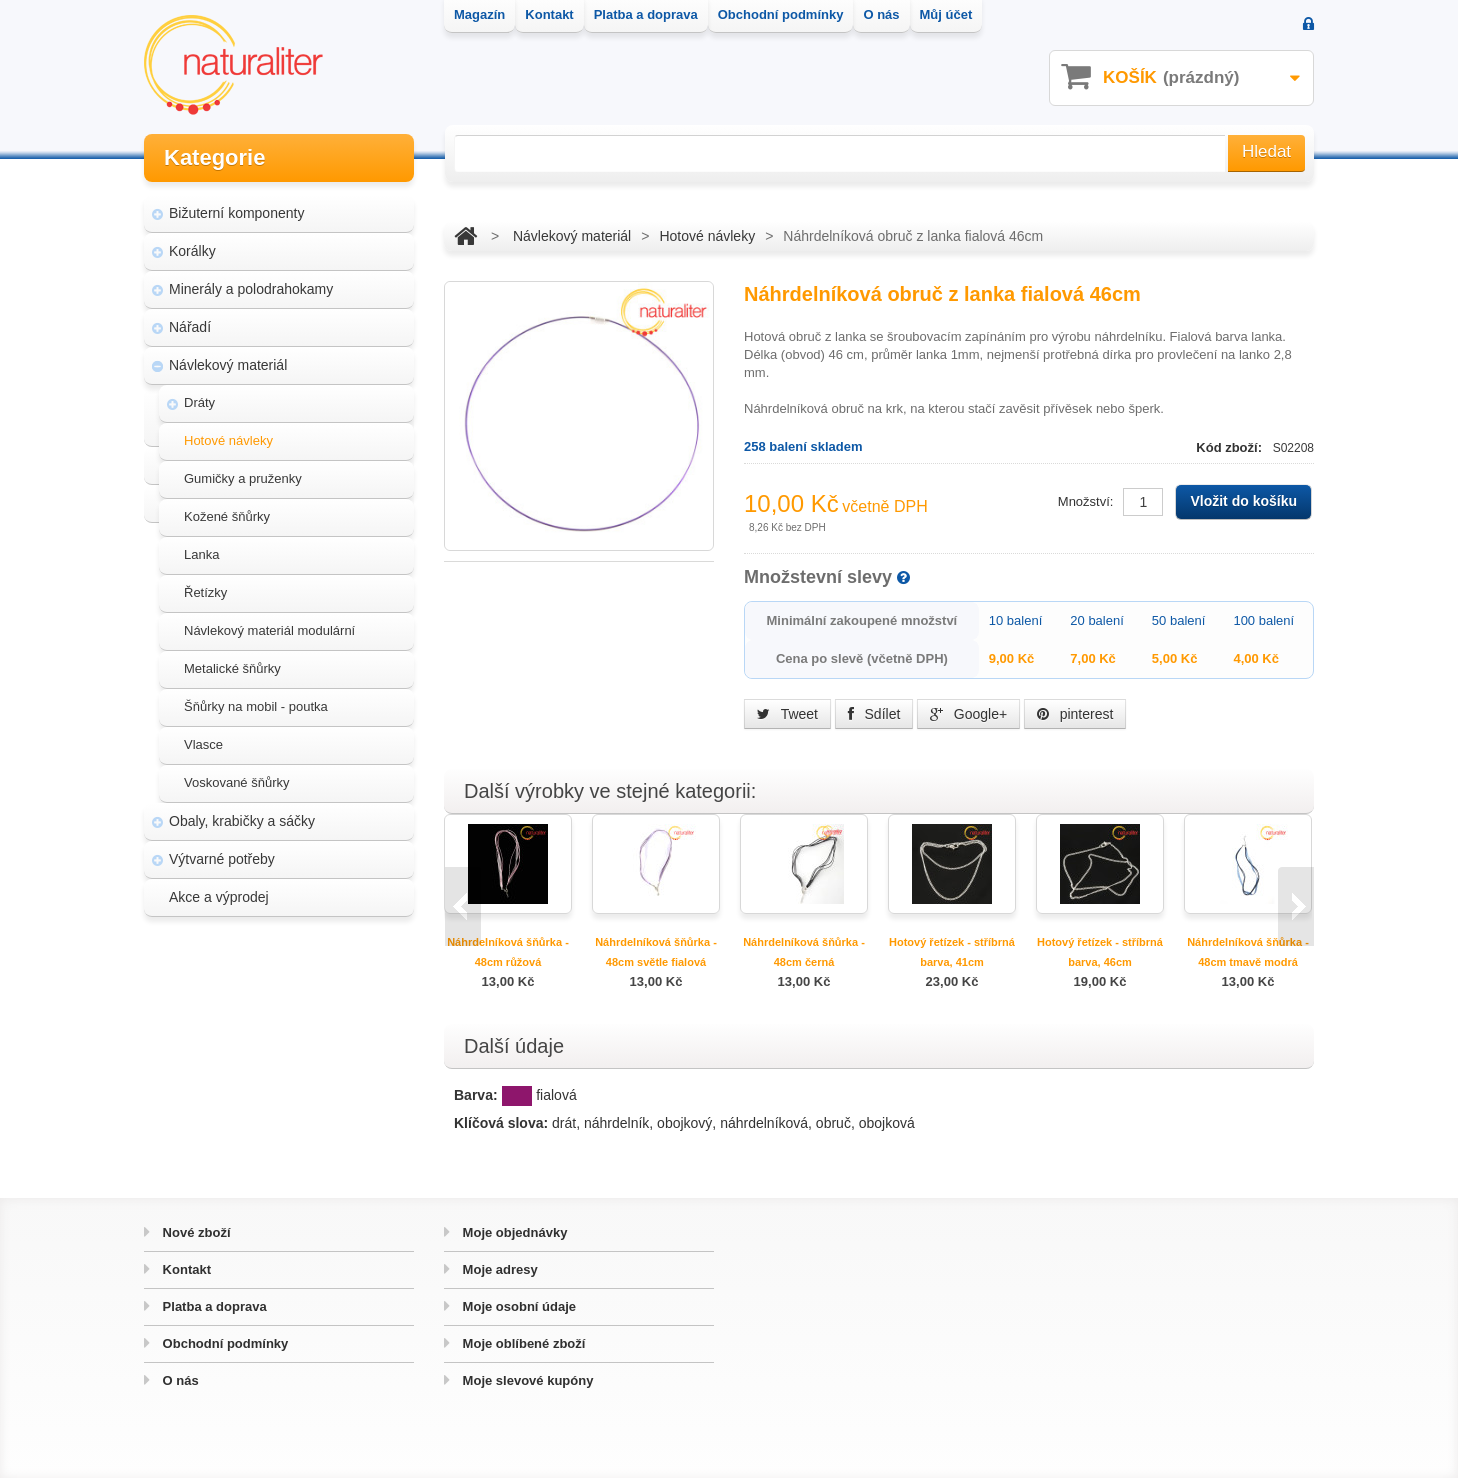 This screenshot has width=1458, height=1478. I want to click on Metalické šňůrky, so click(232, 665).